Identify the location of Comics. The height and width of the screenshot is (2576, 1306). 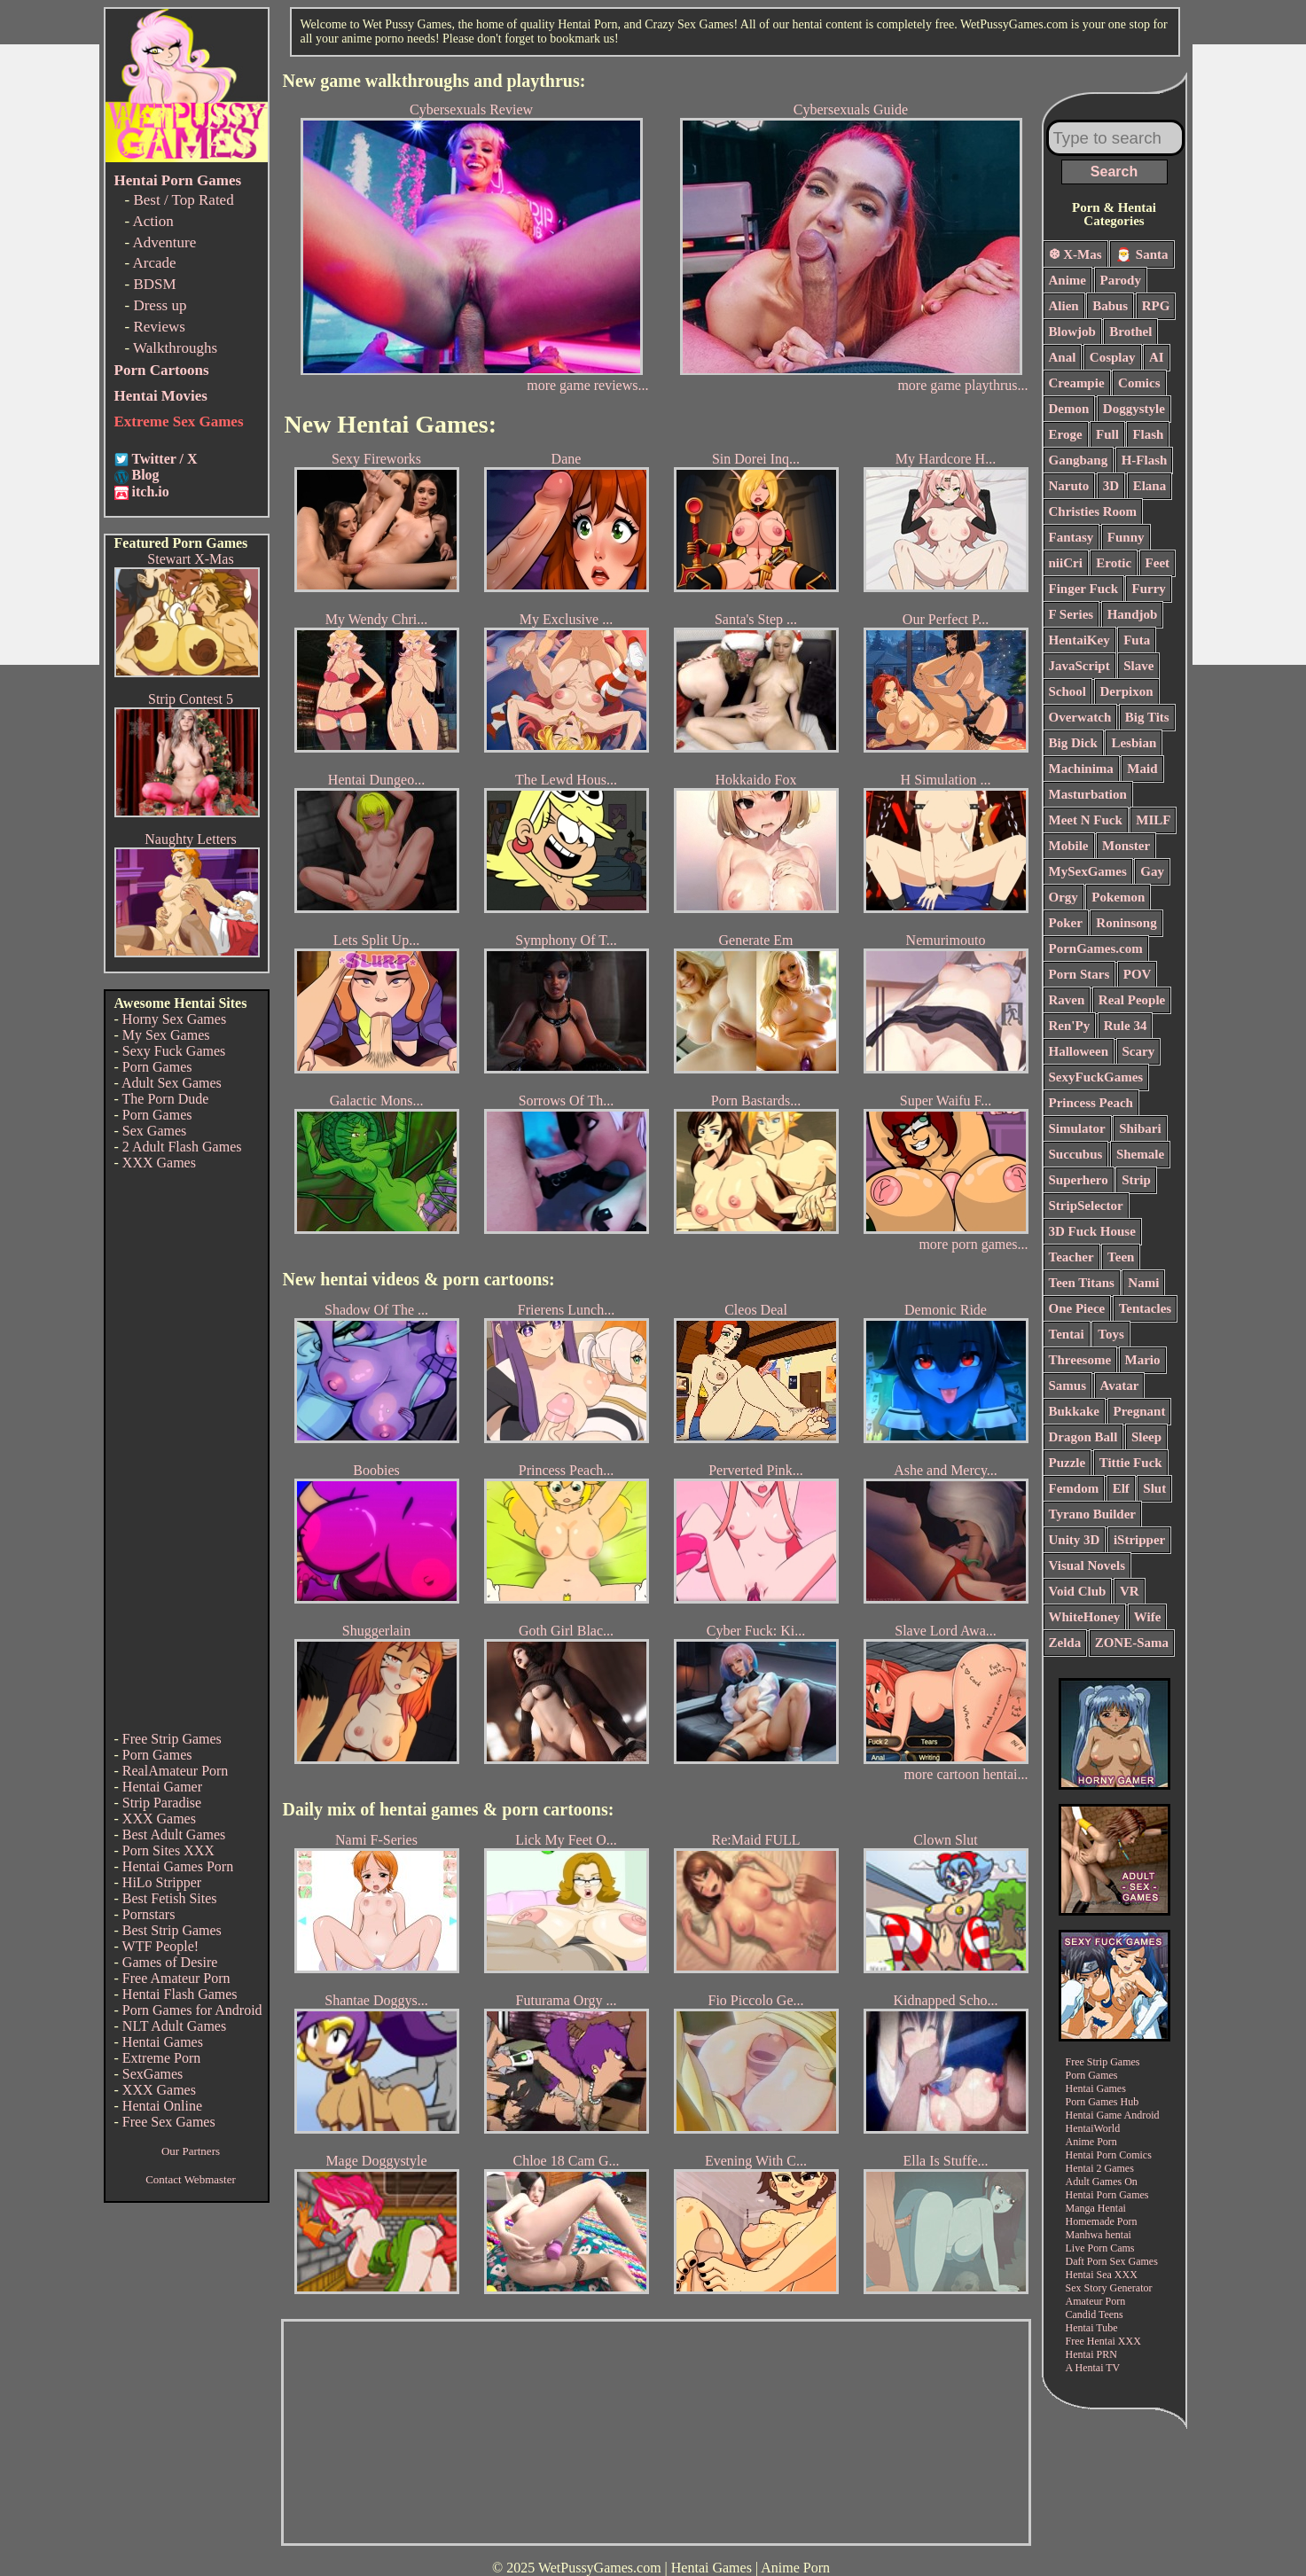
(1139, 383).